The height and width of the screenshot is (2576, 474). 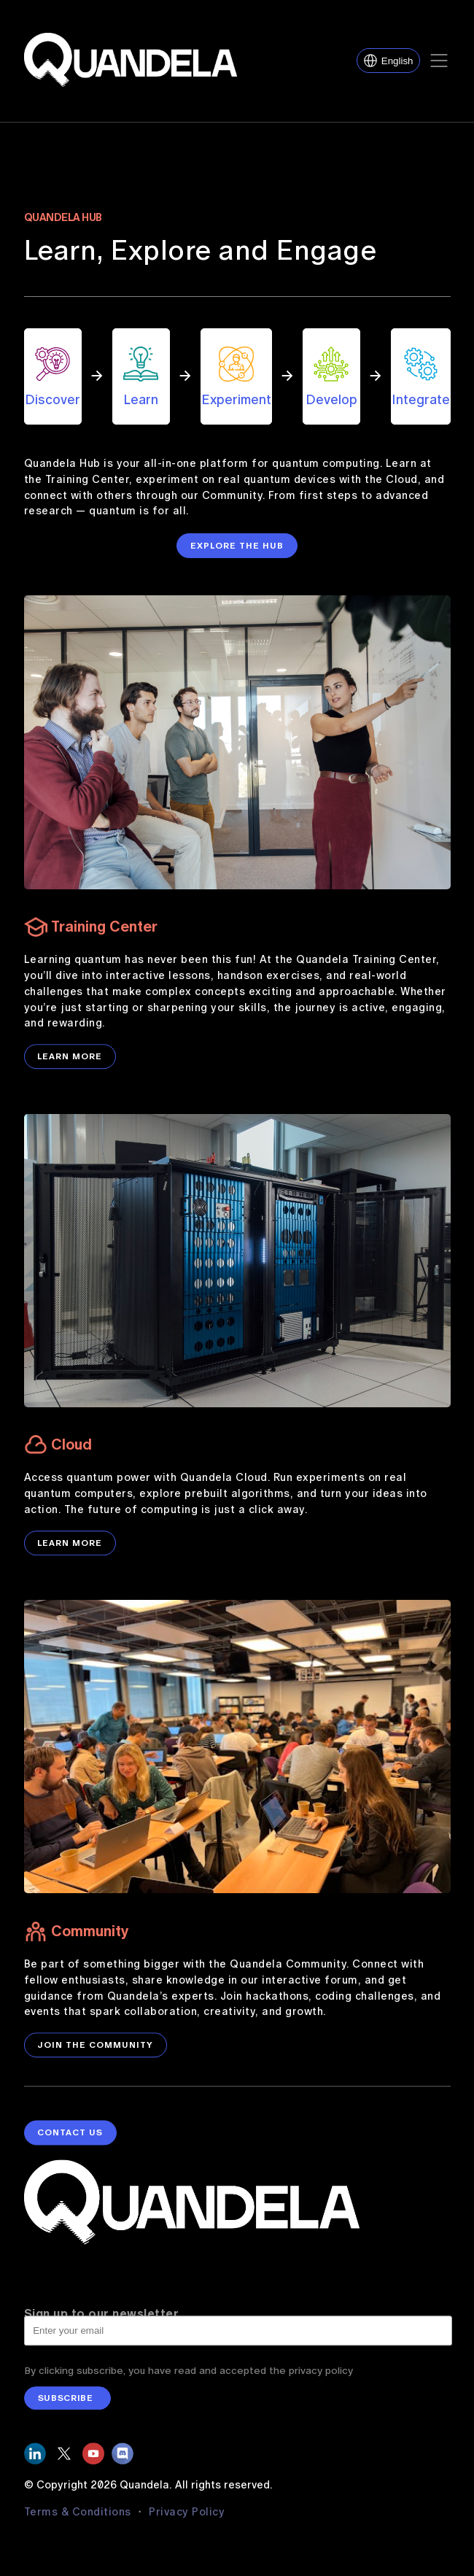 I want to click on Terms & Conditions, so click(x=79, y=2525).